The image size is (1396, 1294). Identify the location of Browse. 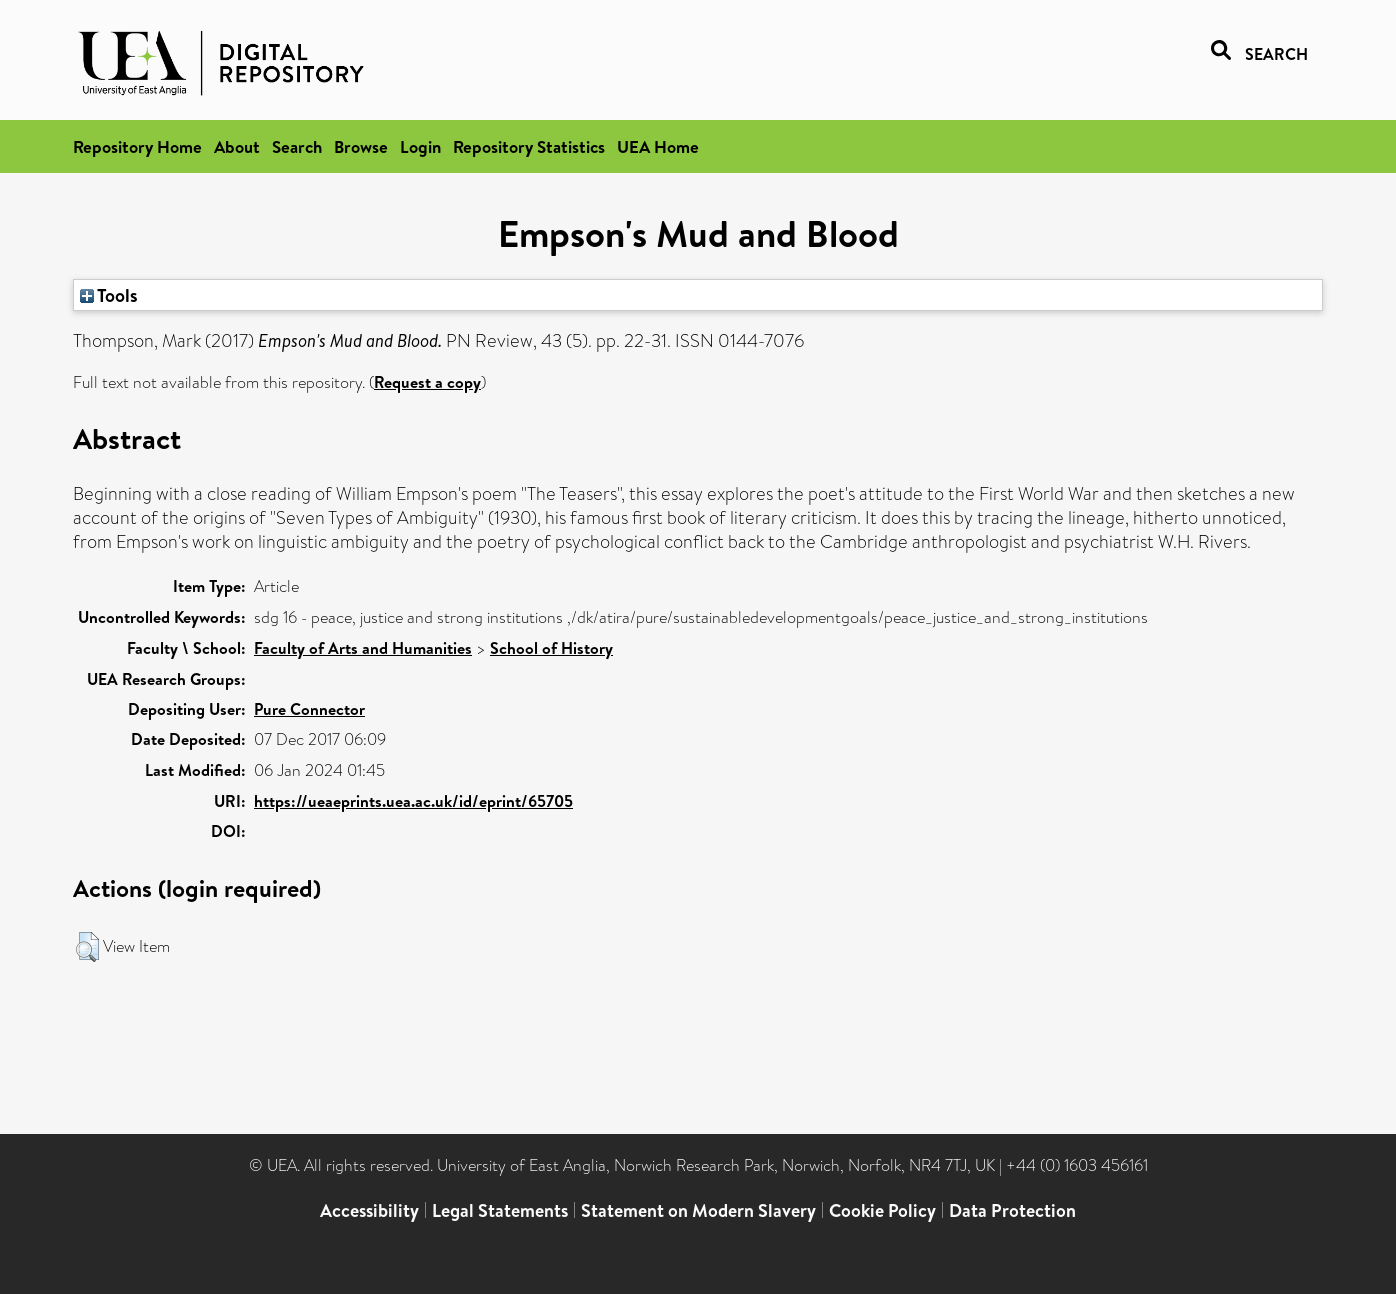
(361, 146).